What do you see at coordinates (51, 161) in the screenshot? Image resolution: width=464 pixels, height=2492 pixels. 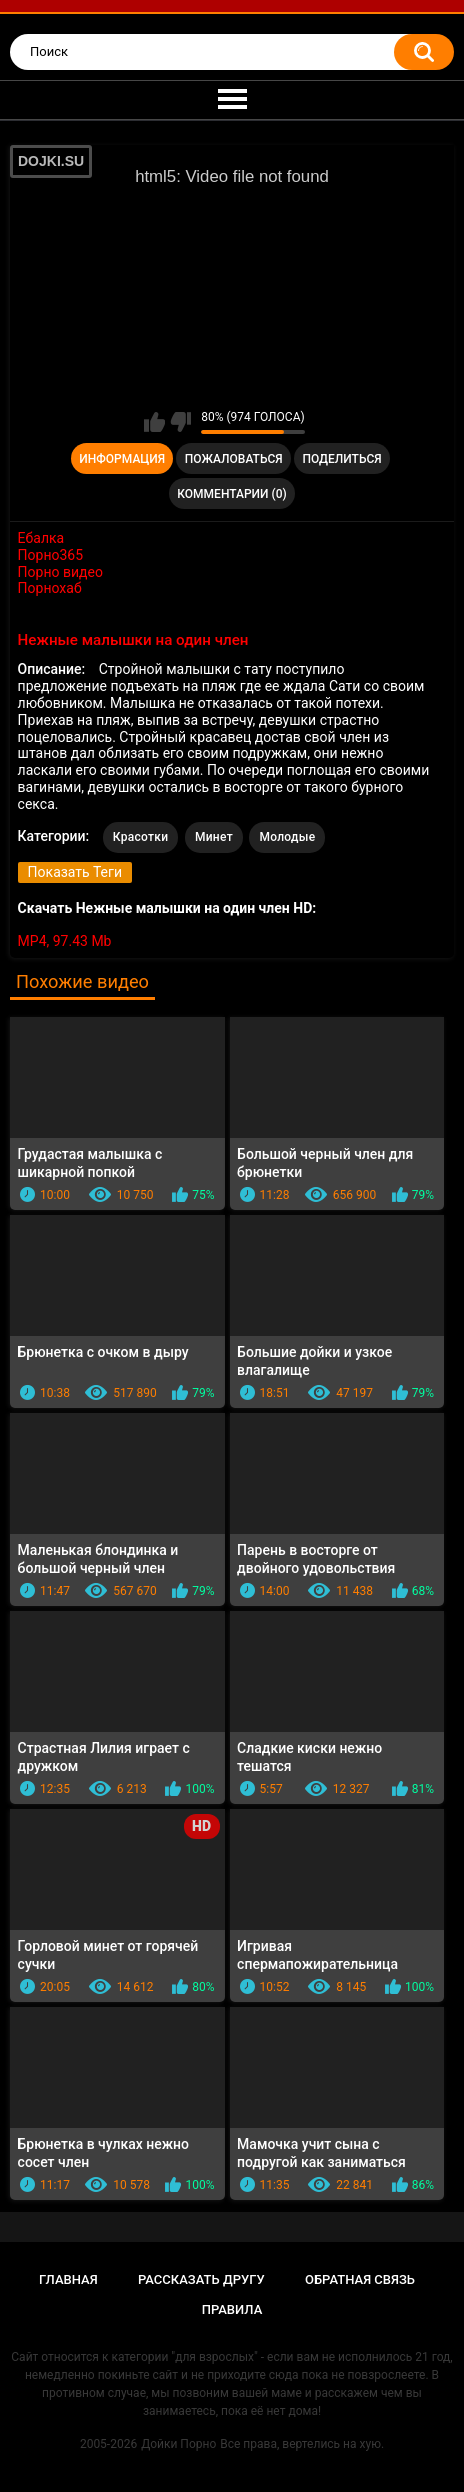 I see `DOJKI.SU` at bounding box center [51, 161].